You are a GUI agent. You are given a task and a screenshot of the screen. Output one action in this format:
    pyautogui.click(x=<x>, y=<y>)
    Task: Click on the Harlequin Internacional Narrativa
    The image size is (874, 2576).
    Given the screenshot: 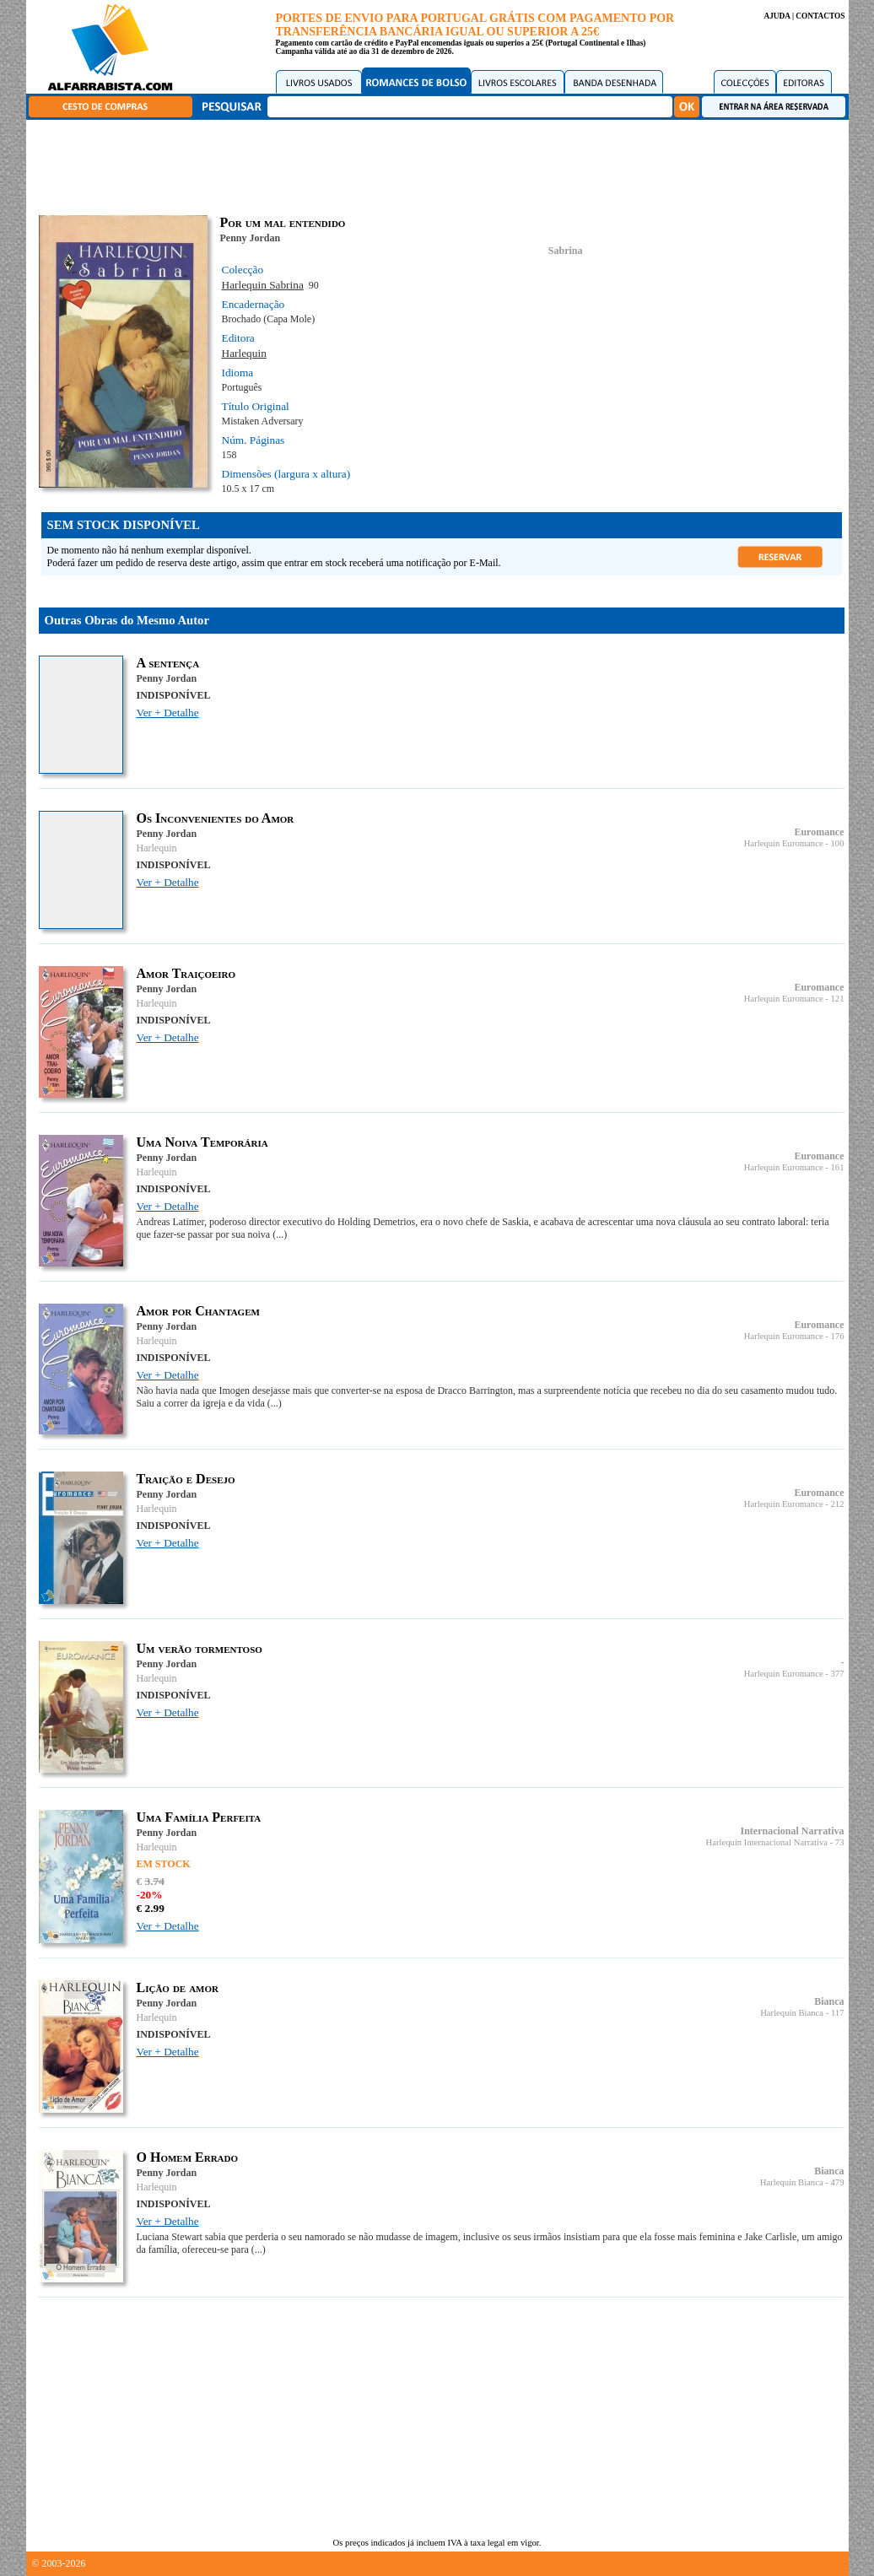 What is the action you would take?
    pyautogui.click(x=767, y=1842)
    